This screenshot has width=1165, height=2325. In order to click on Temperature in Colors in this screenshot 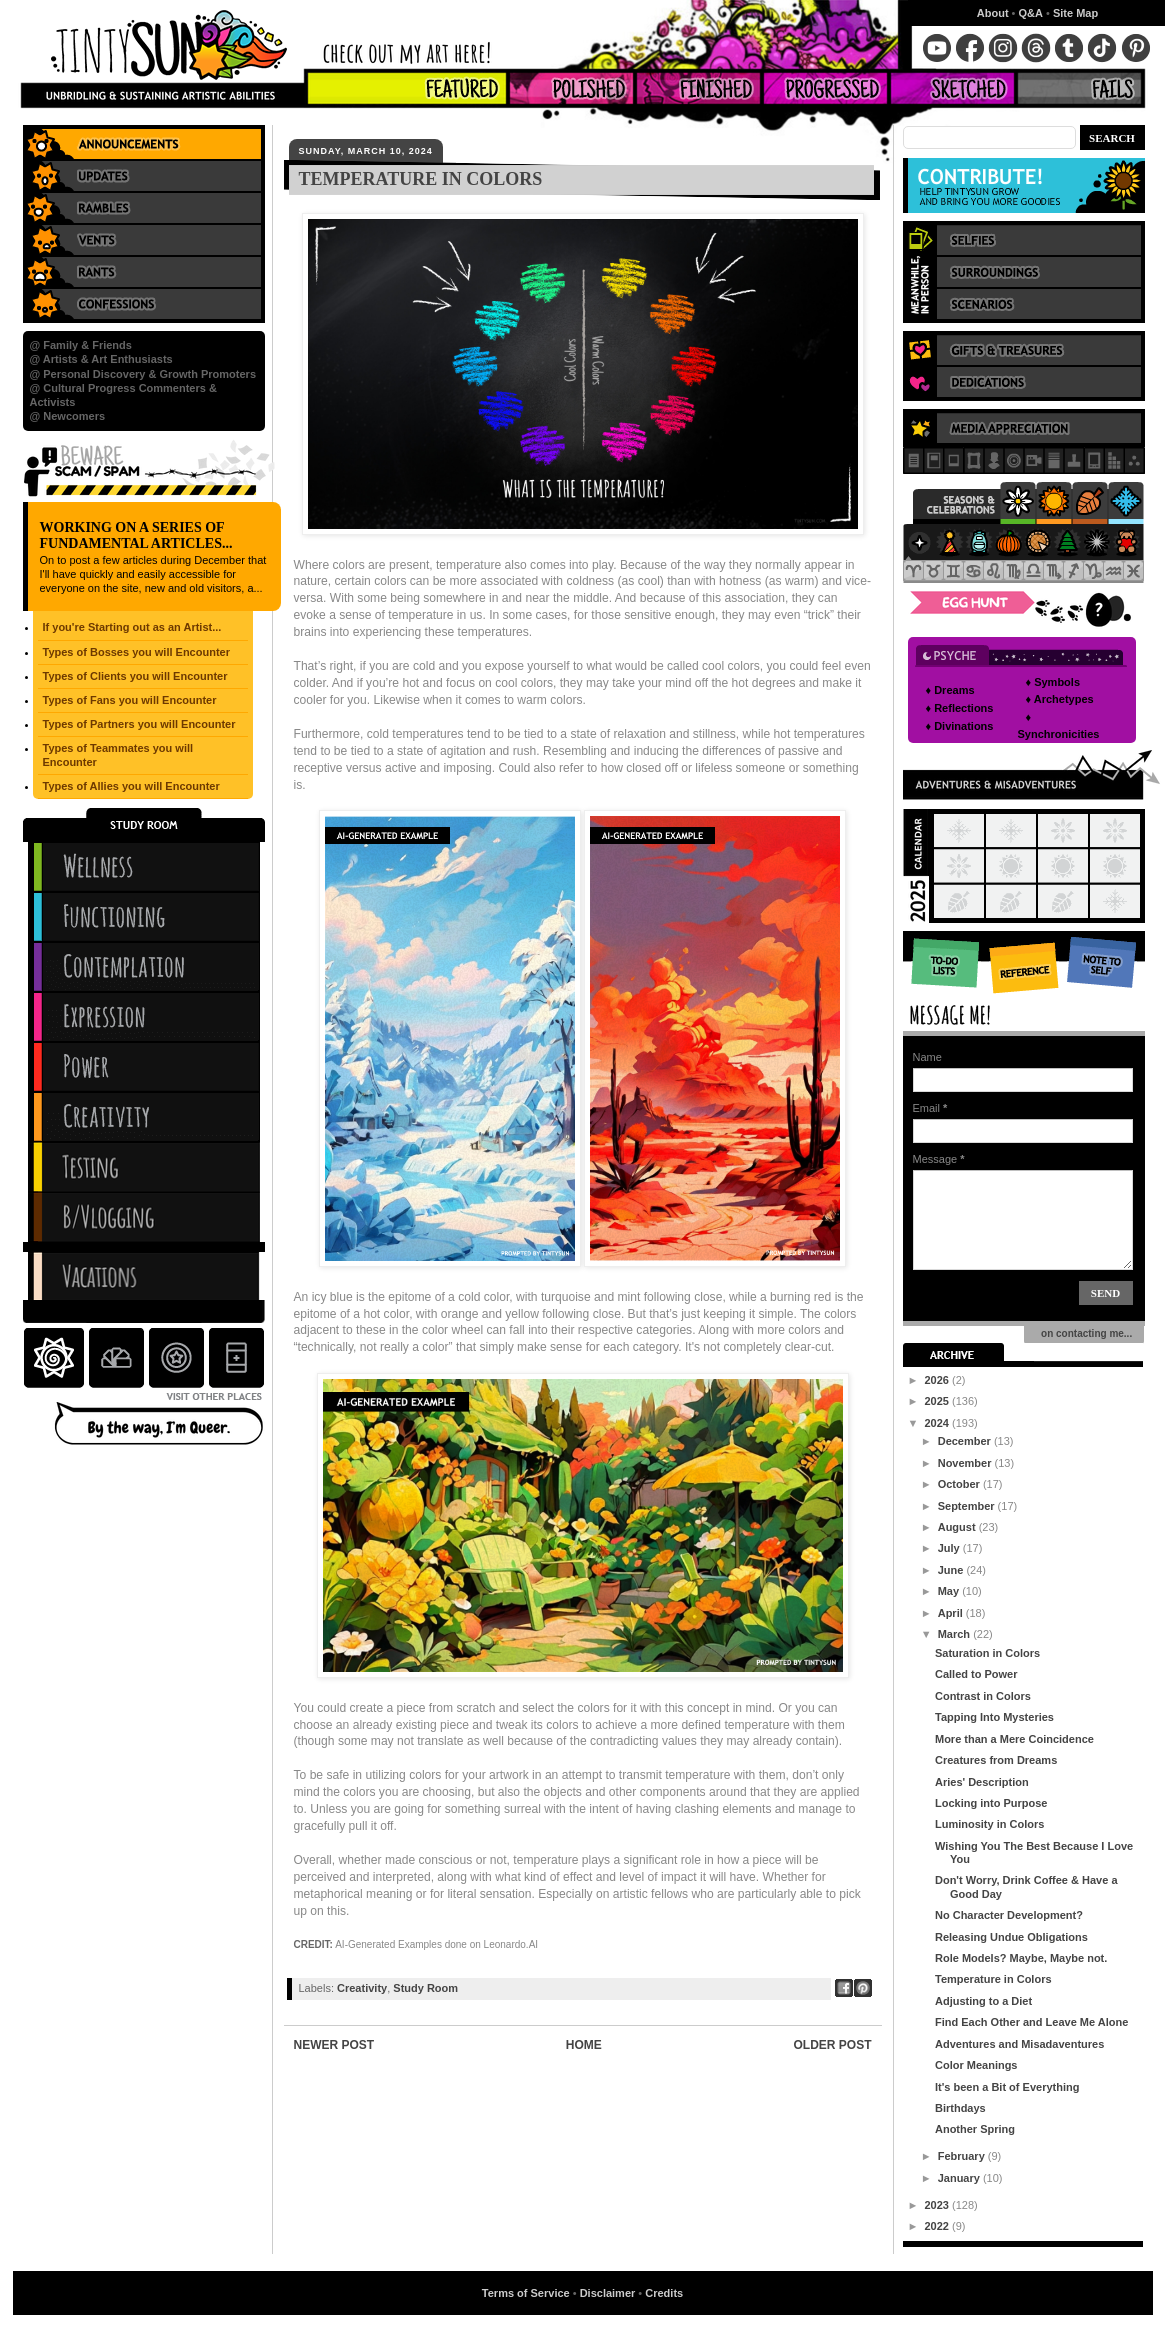, I will do `click(993, 1979)`.